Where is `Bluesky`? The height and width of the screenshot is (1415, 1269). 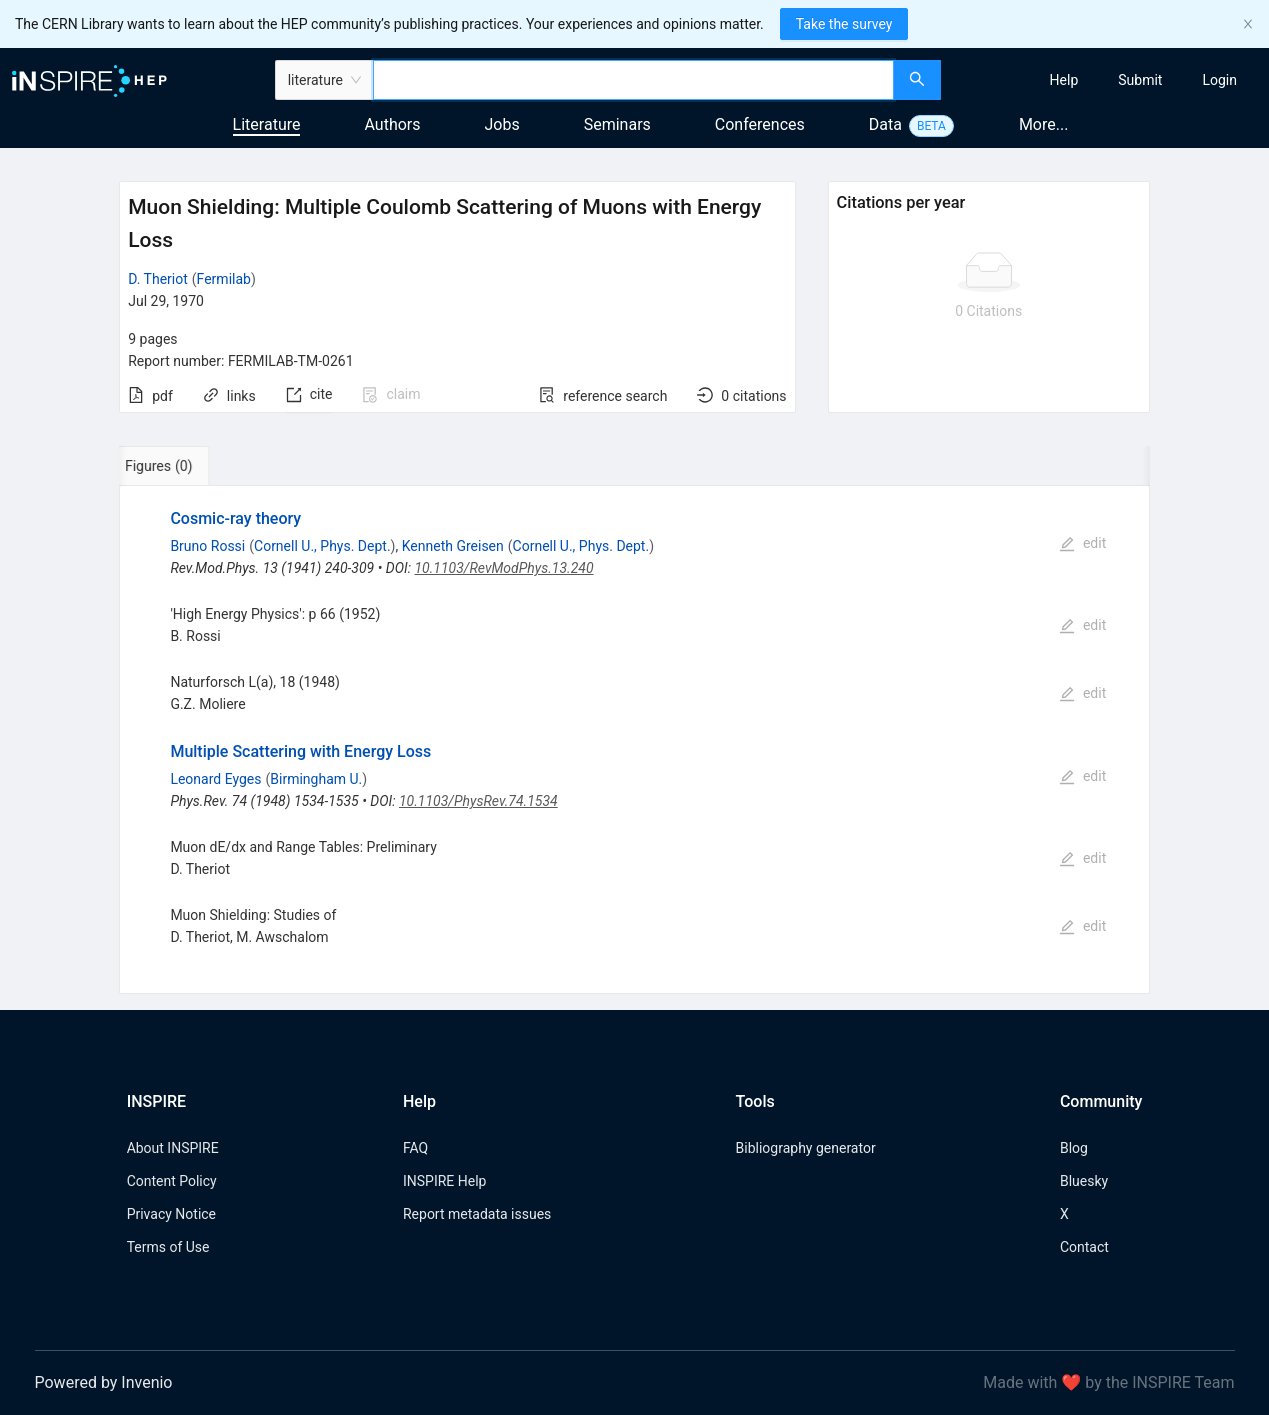 Bluesky is located at coordinates (1084, 1181).